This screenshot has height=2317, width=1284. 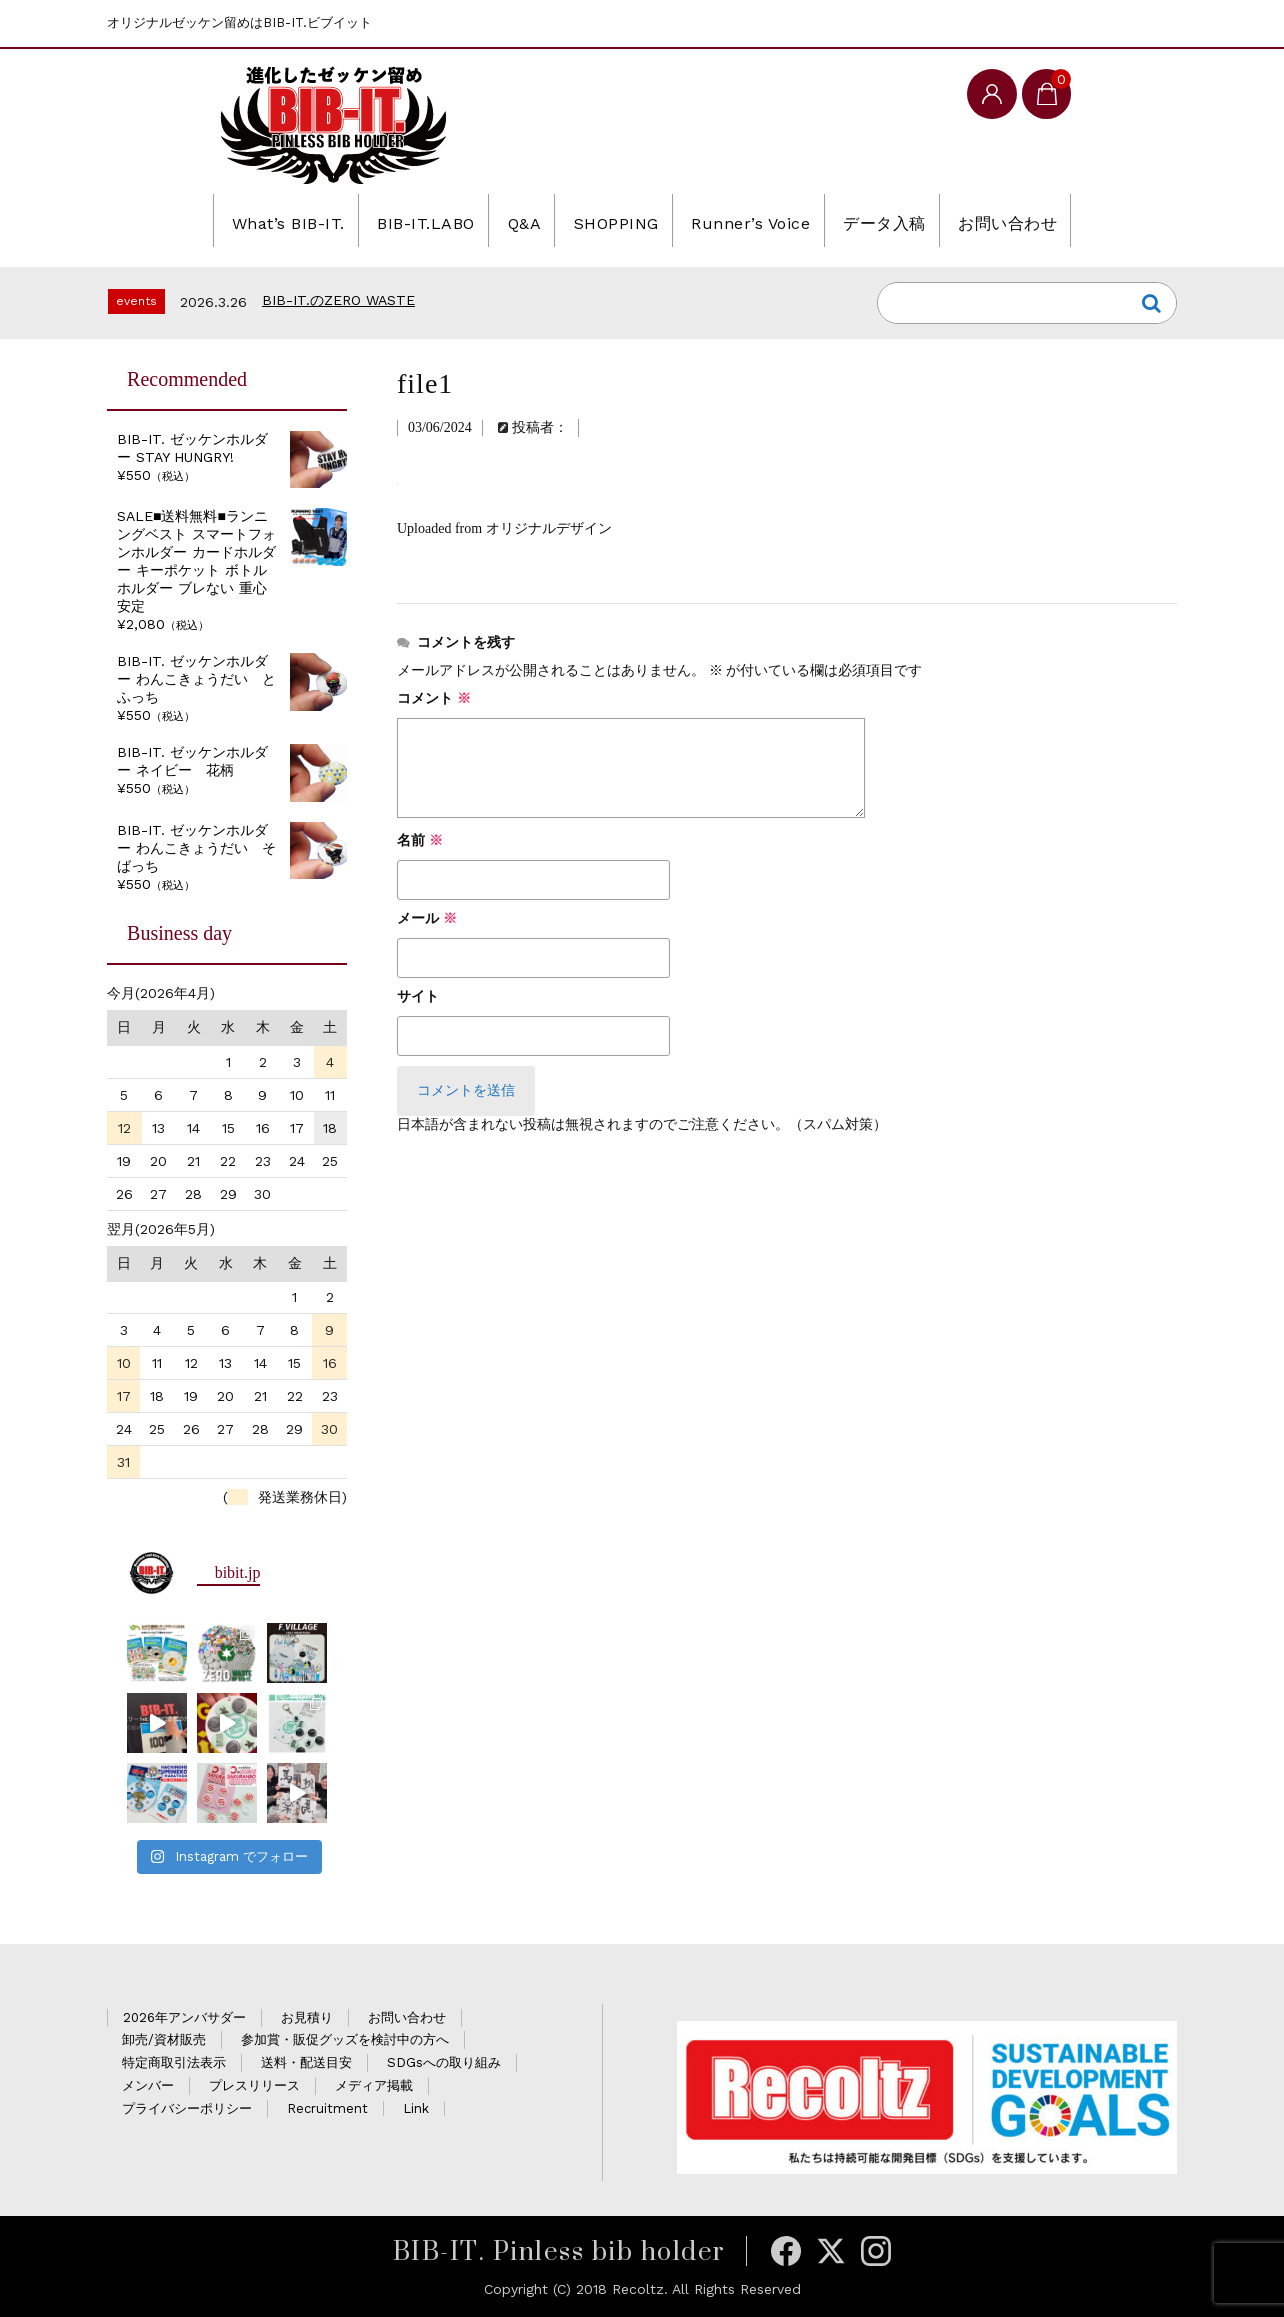 I want to click on メール, so click(x=427, y=918).